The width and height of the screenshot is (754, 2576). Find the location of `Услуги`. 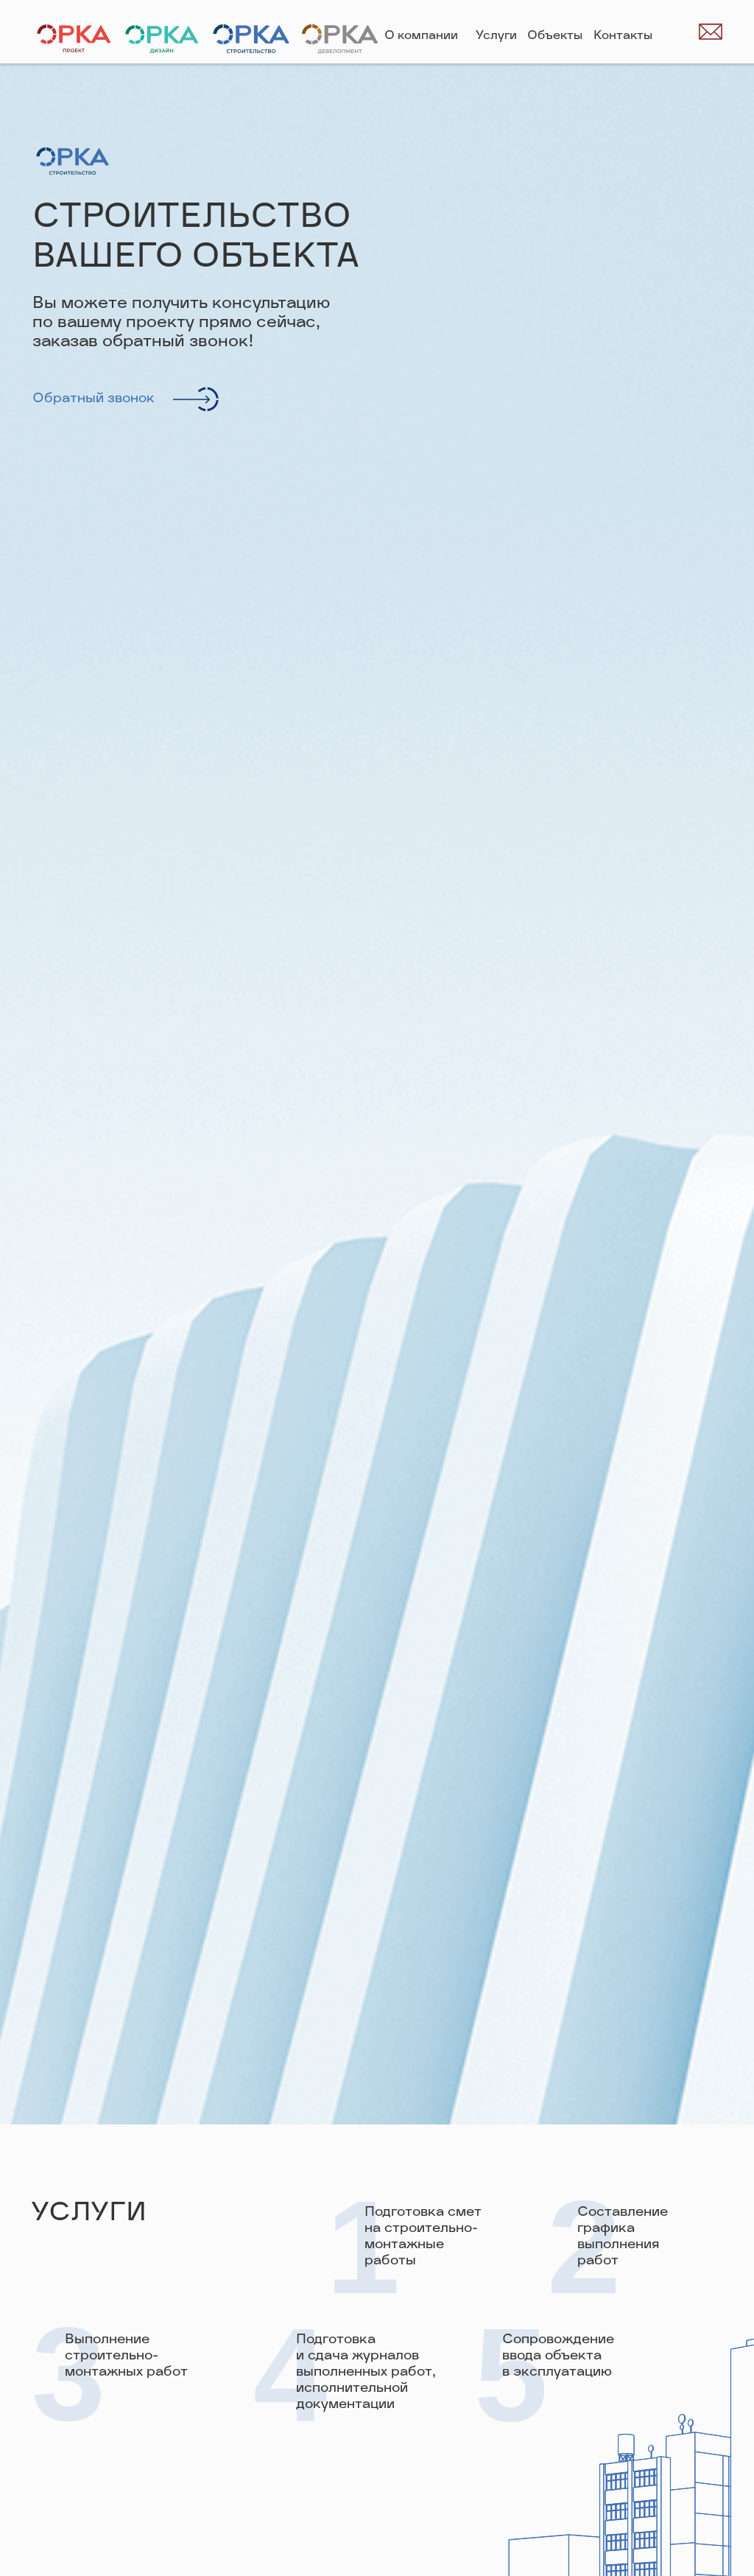

Услуги is located at coordinates (496, 36).